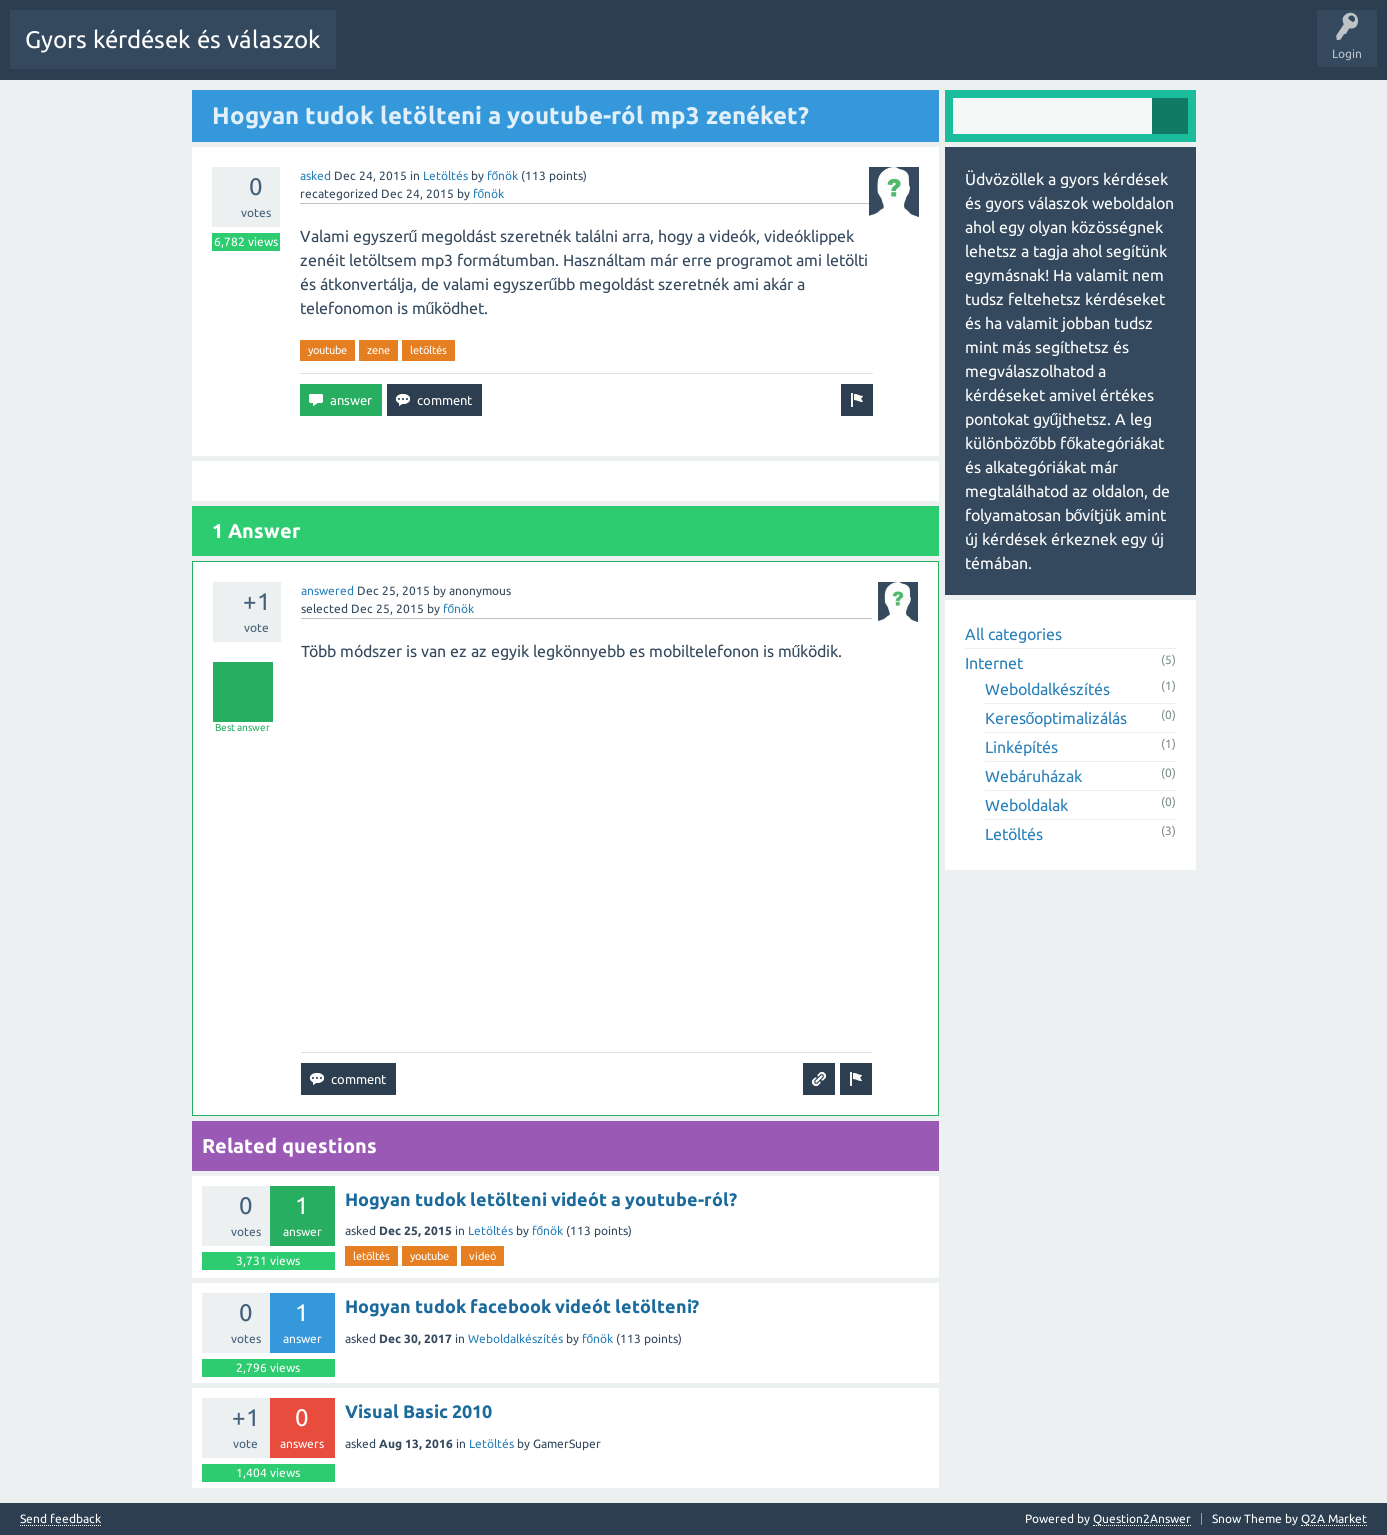  What do you see at coordinates (1056, 717) in the screenshot?
I see `Keresőoptimalizálás` at bounding box center [1056, 717].